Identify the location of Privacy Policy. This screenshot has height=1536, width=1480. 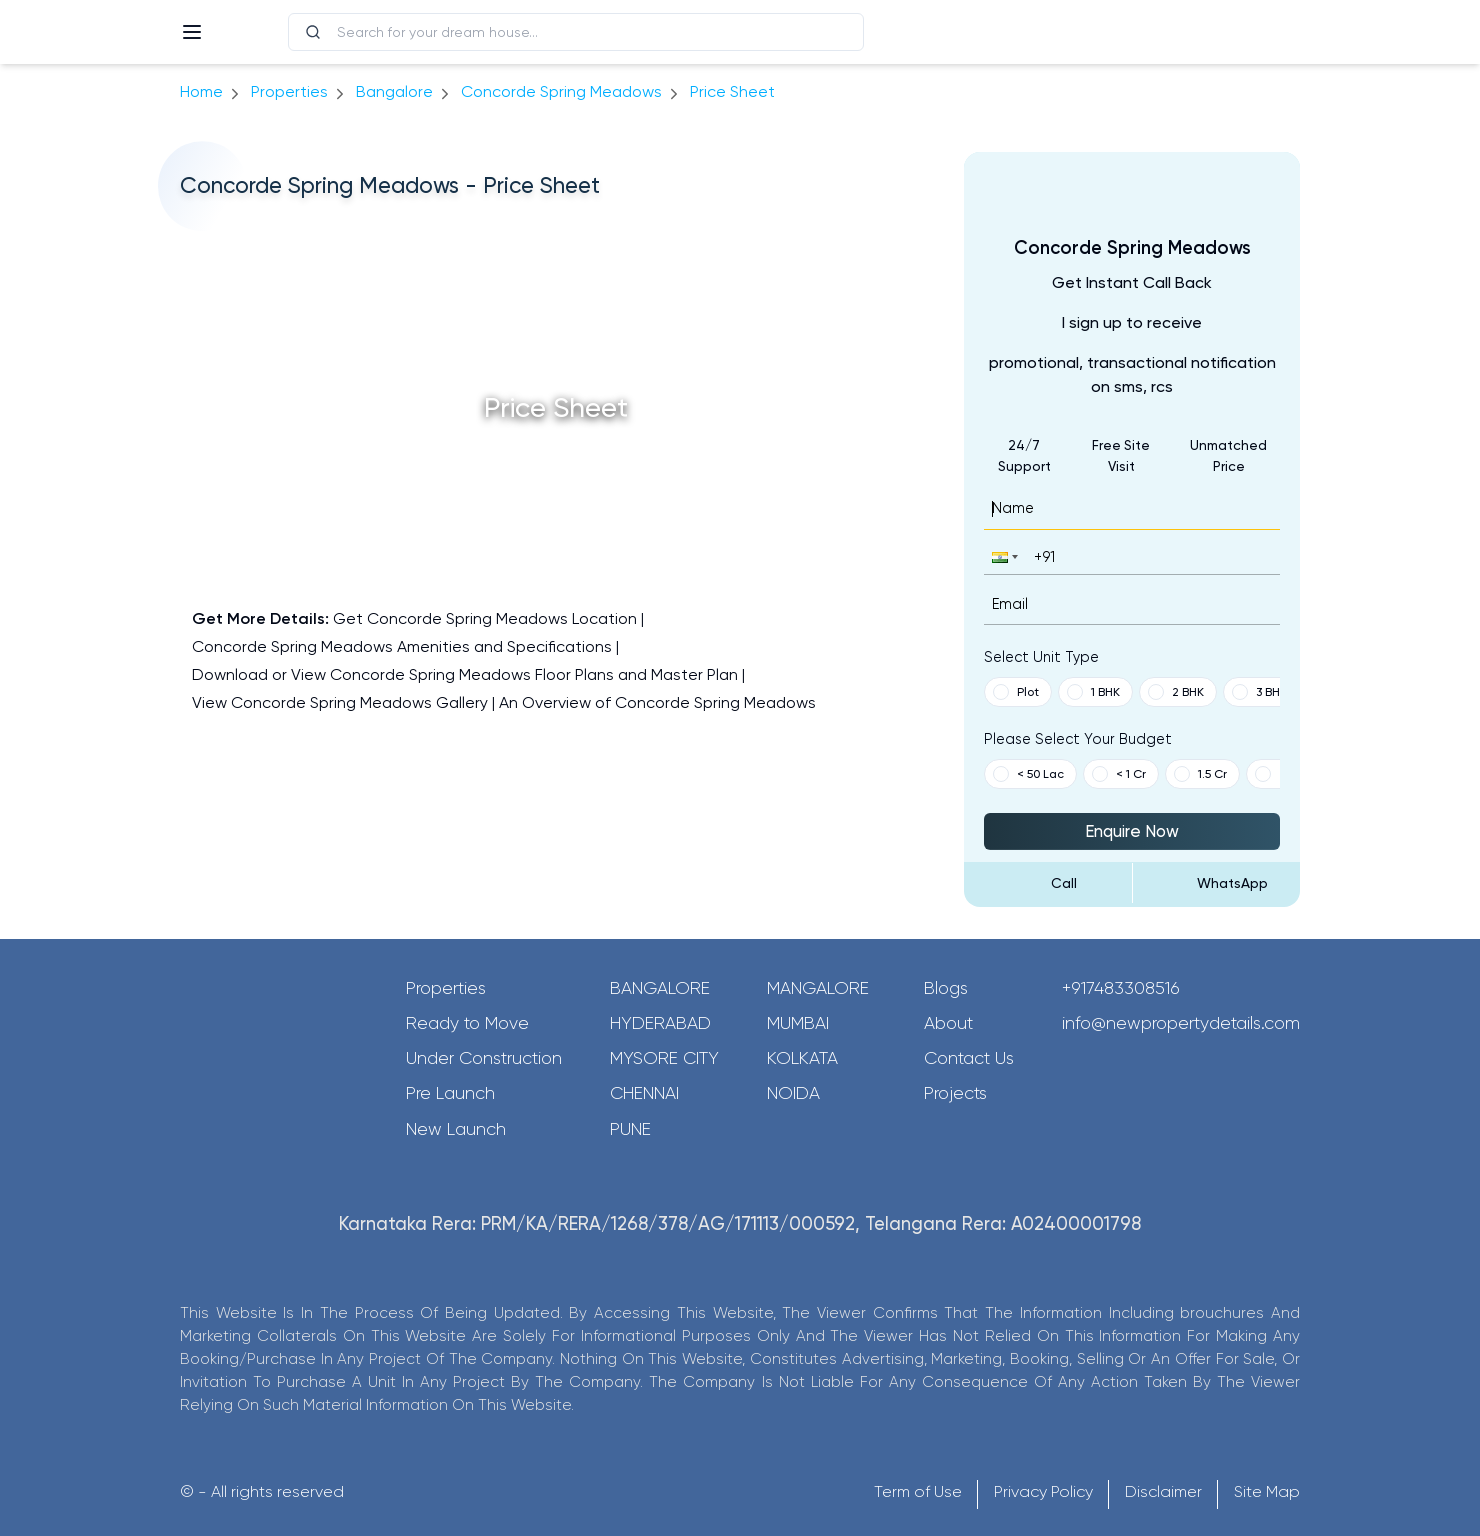
(1043, 1491).